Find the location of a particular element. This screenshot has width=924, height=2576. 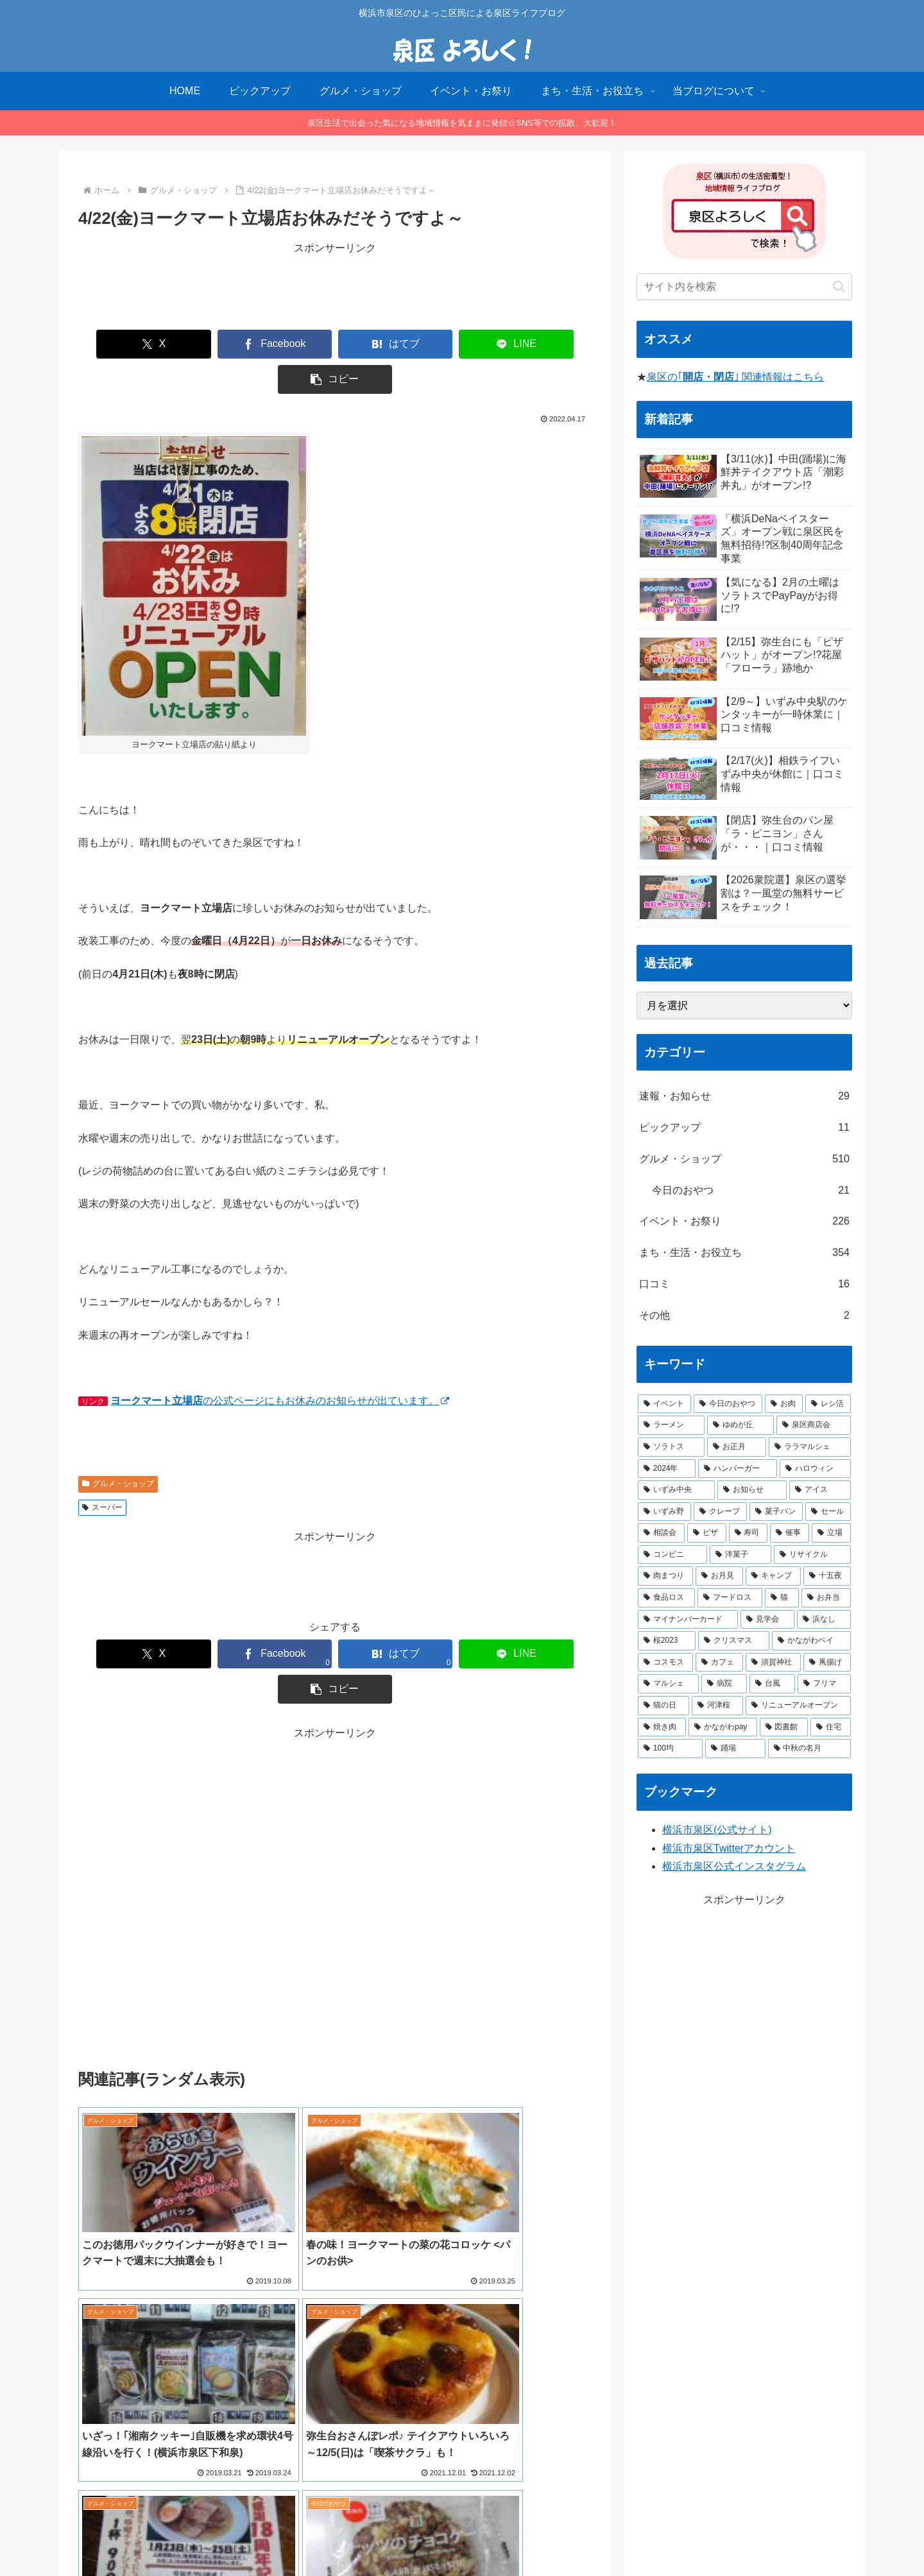

グルメ・ショップ is located at coordinates (118, 1448).